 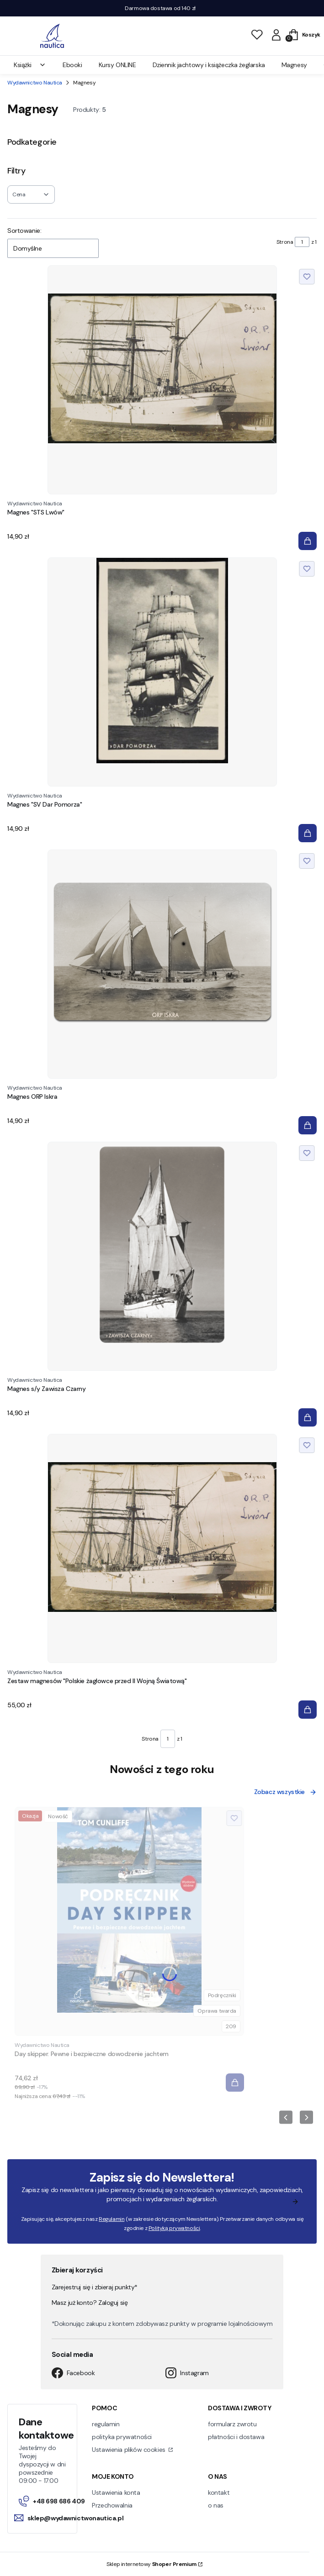 I want to click on [Do koszyka Day skipper. Pewne i bezpieczne dowodzenie jachtem], so click(x=235, y=2082).